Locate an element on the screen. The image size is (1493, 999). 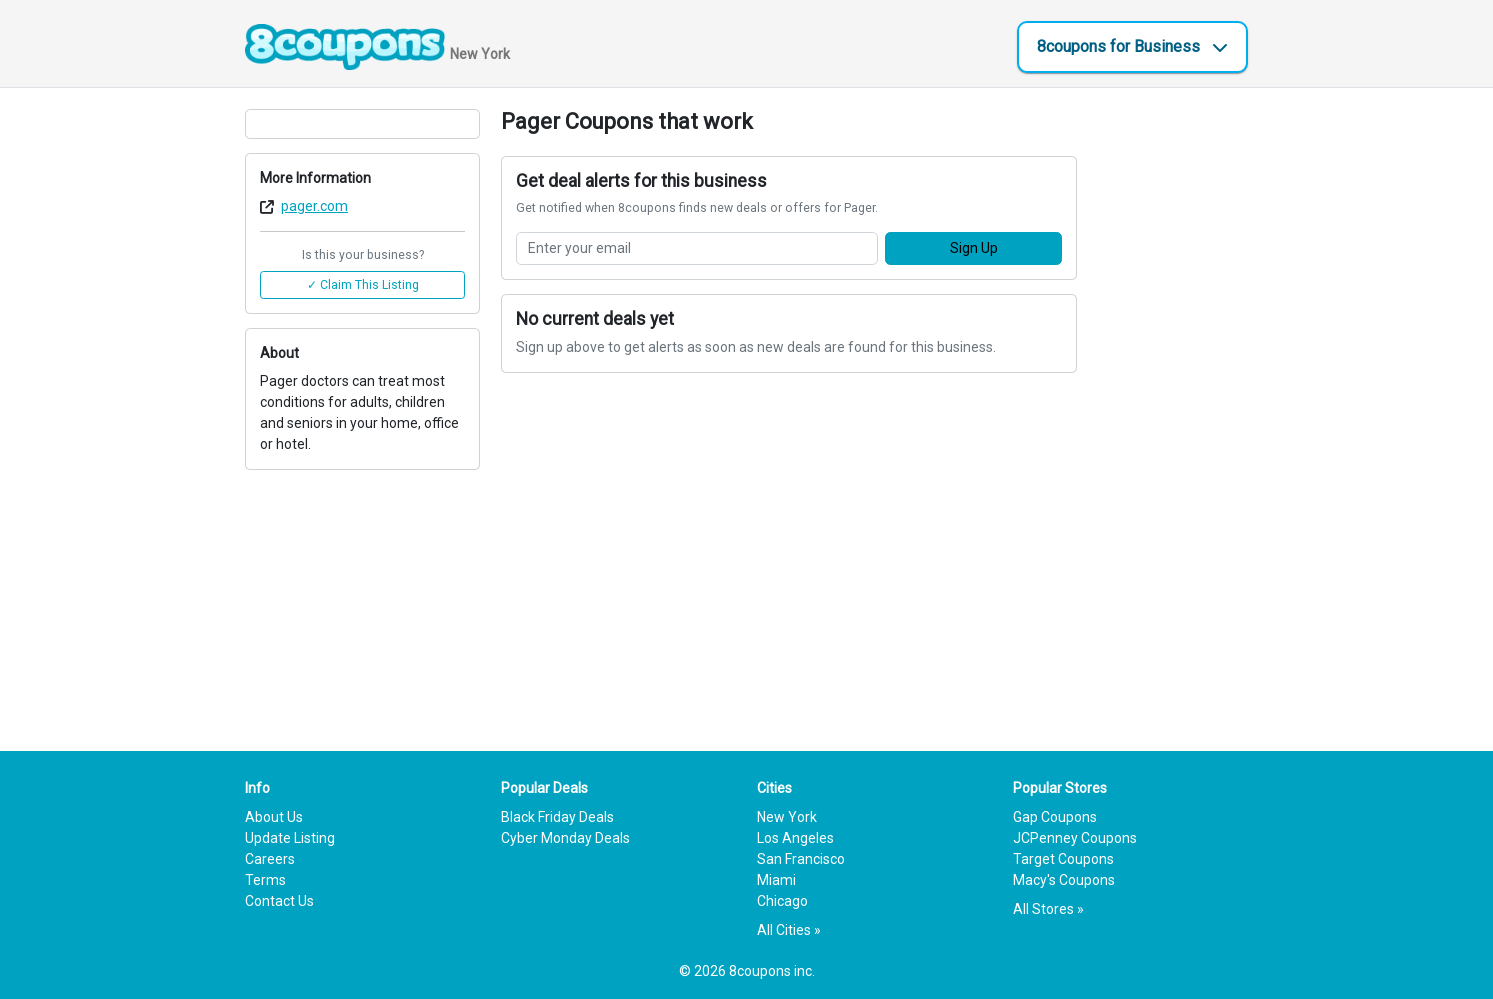
Los Angeles is located at coordinates (795, 838).